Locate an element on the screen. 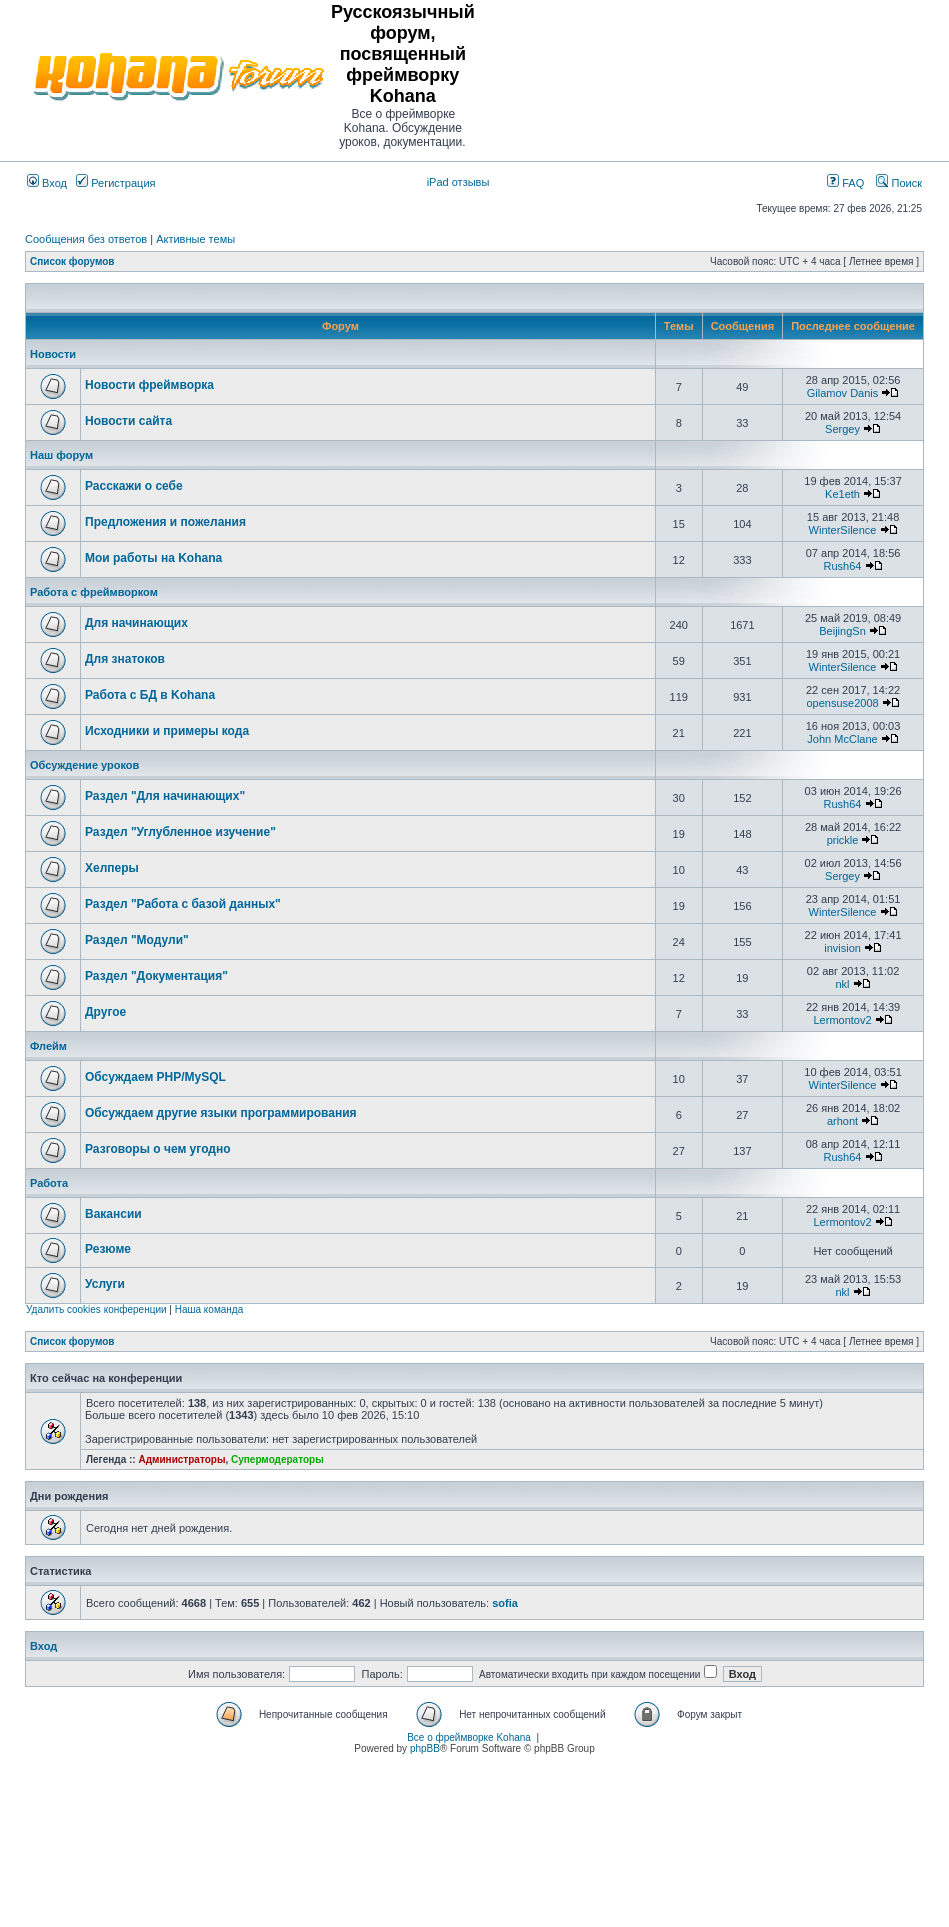  John McClane is located at coordinates (842, 739).